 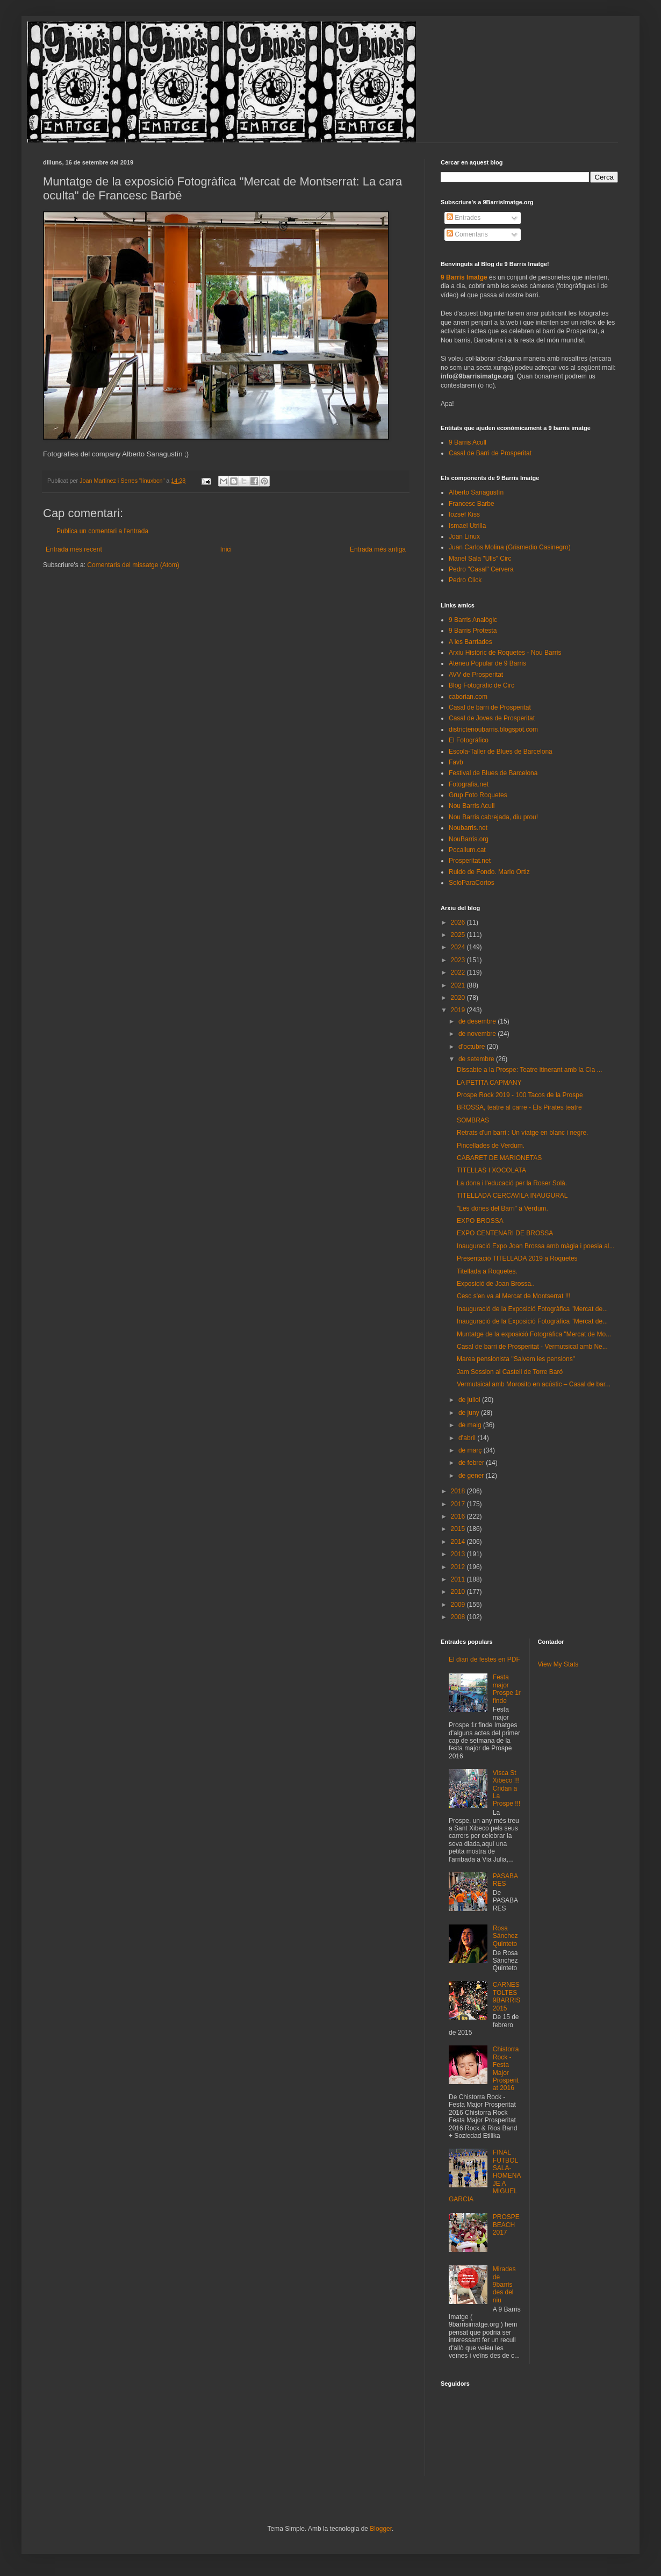 I want to click on caborian.com, so click(x=468, y=696).